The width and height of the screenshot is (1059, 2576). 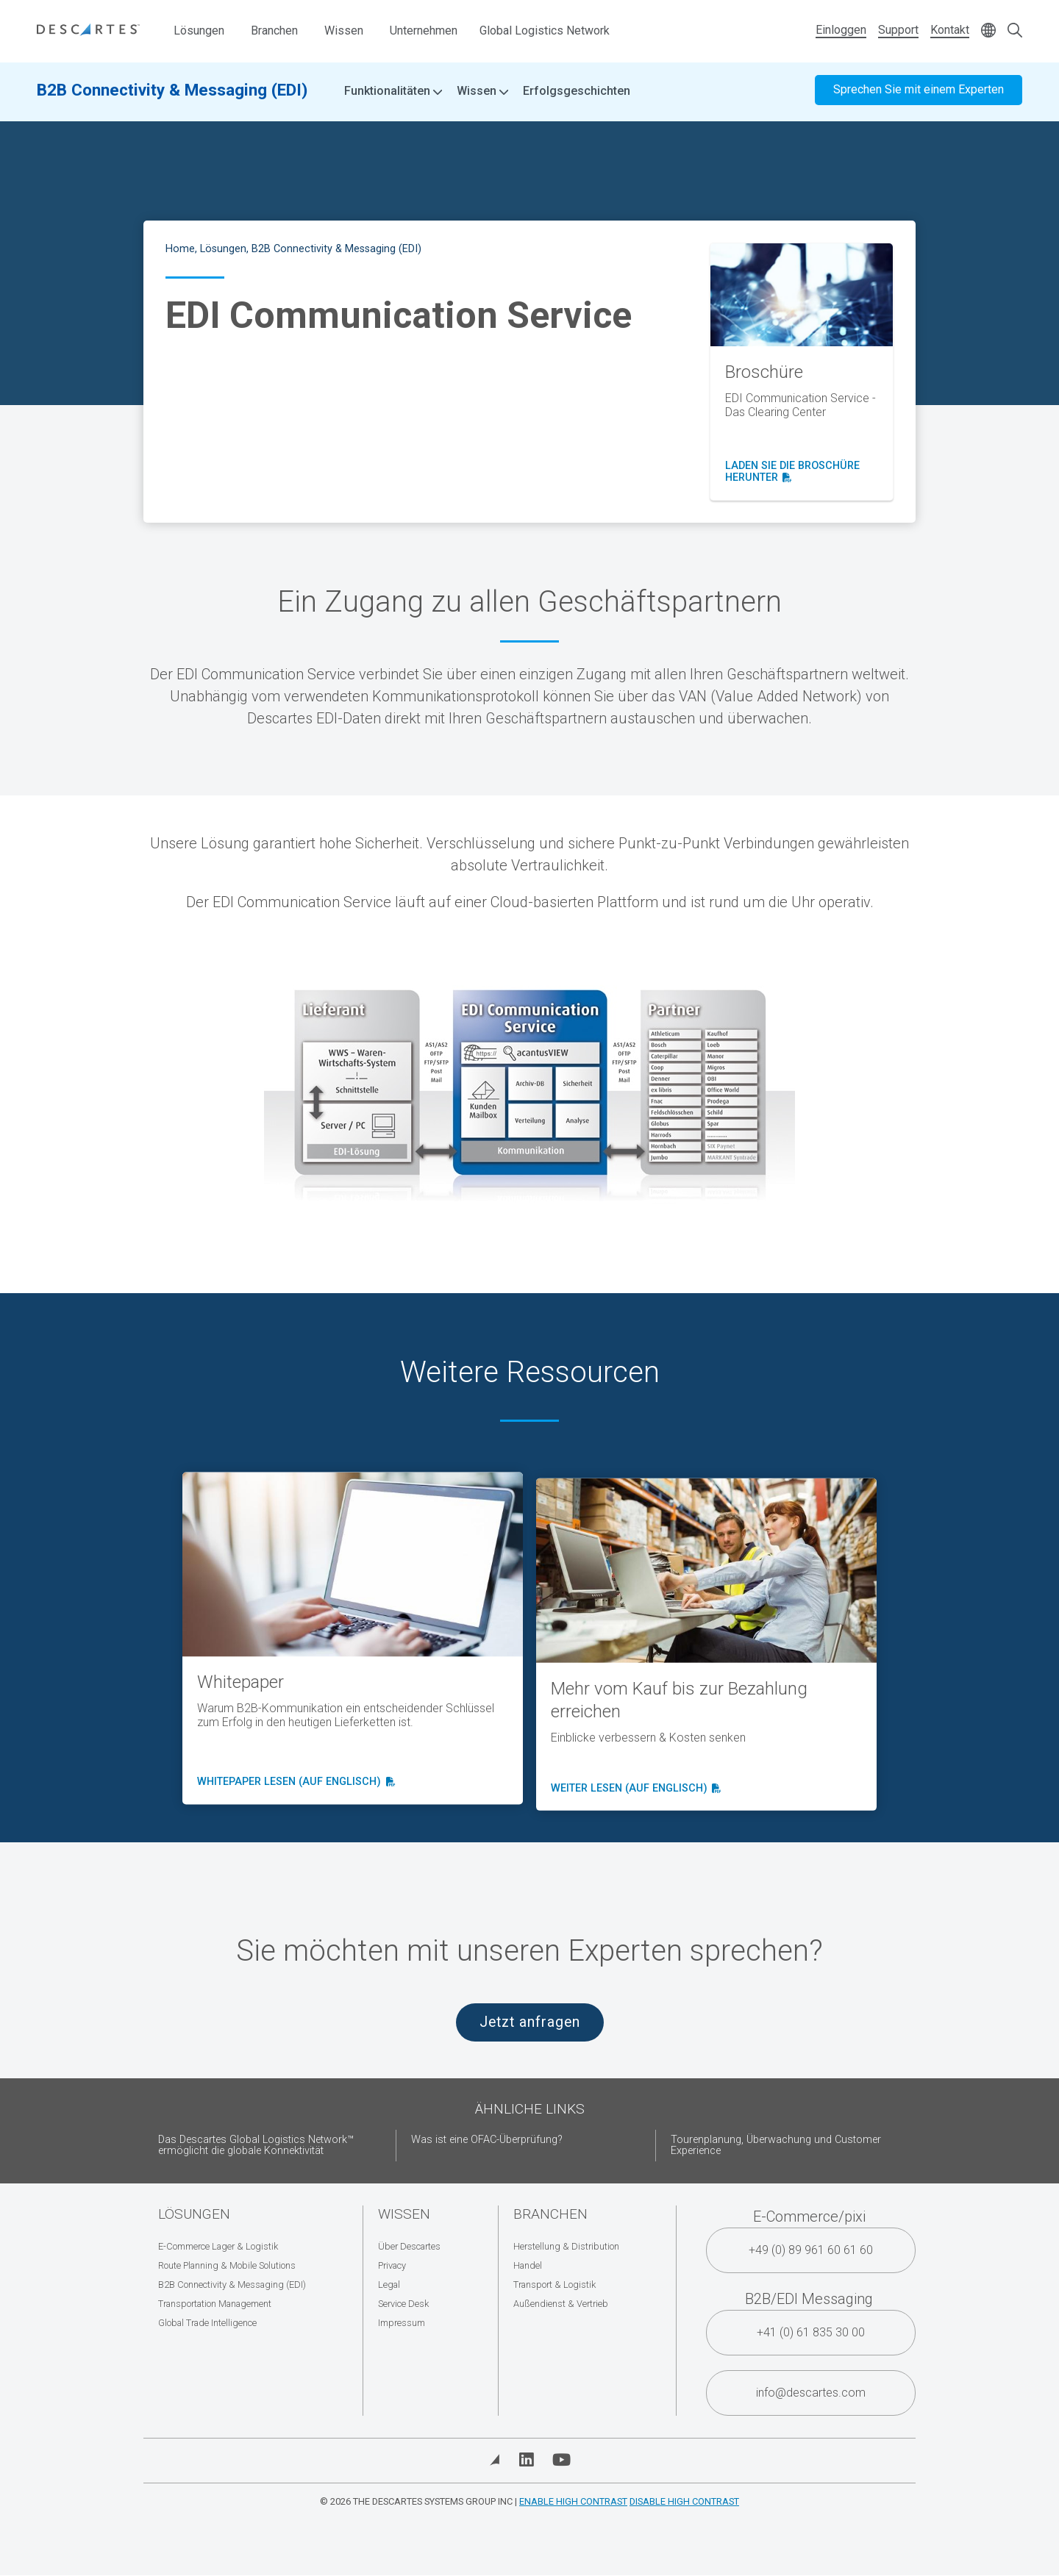 What do you see at coordinates (294, 1799) in the screenshot?
I see `WHITEPAPER LESEN (AUF ENGLISCH)` at bounding box center [294, 1799].